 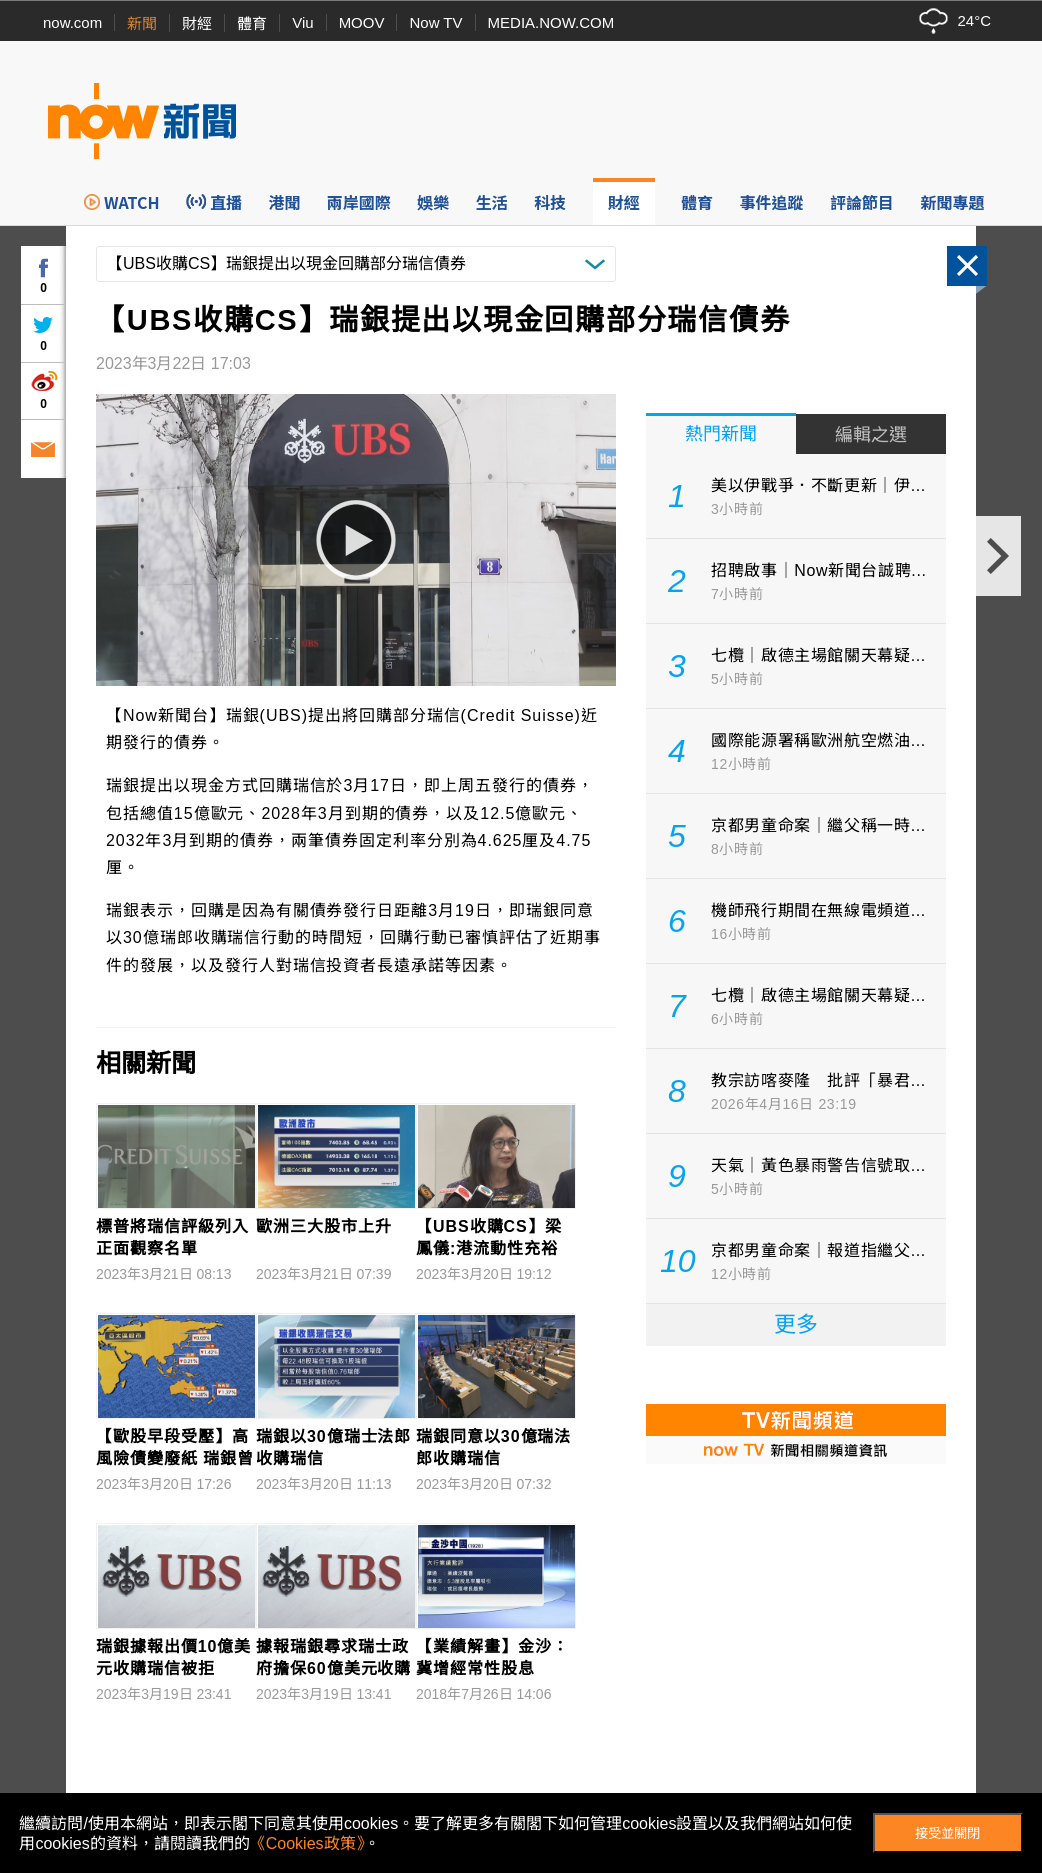 What do you see at coordinates (947, 1833) in the screenshot?
I see `接受並關閉` at bounding box center [947, 1833].